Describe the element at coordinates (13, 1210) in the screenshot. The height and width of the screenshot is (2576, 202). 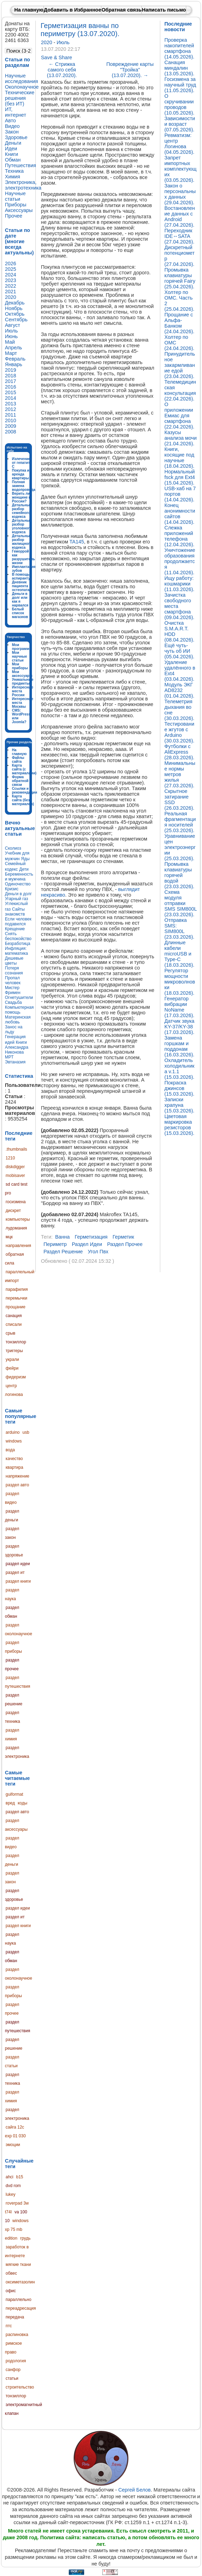
I see `дискрет` at that location.